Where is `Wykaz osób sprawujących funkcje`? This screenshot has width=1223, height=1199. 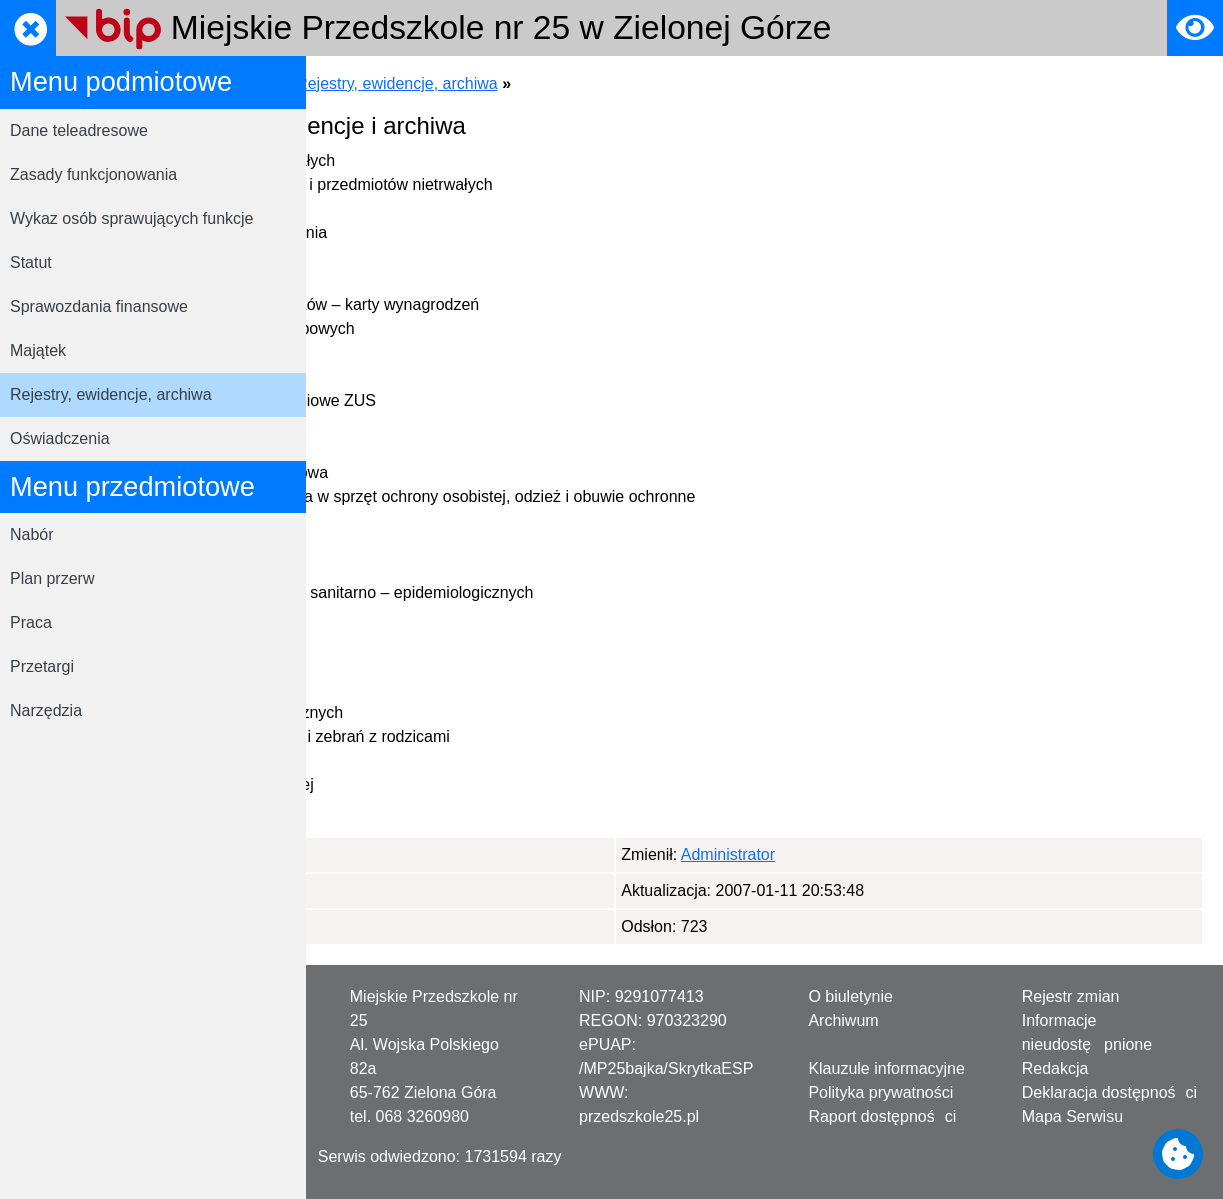 Wykaz osób sprawujących funkcje is located at coordinates (132, 218).